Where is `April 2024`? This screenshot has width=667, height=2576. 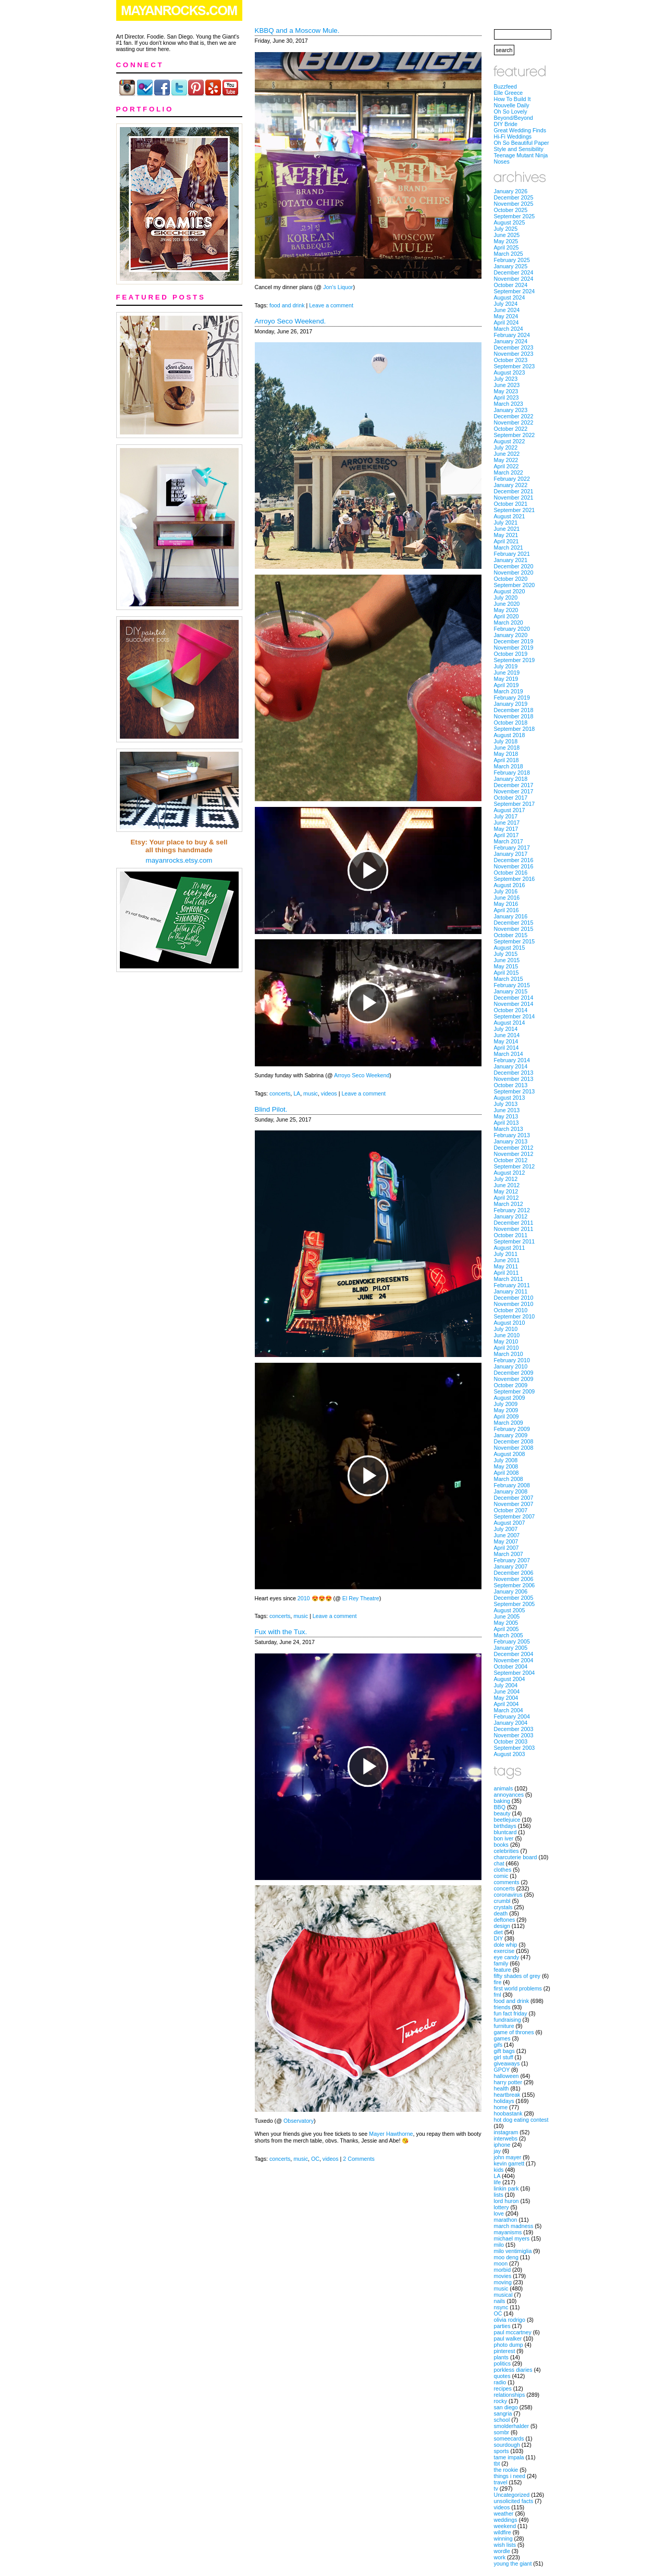
April 2024 is located at coordinates (506, 322).